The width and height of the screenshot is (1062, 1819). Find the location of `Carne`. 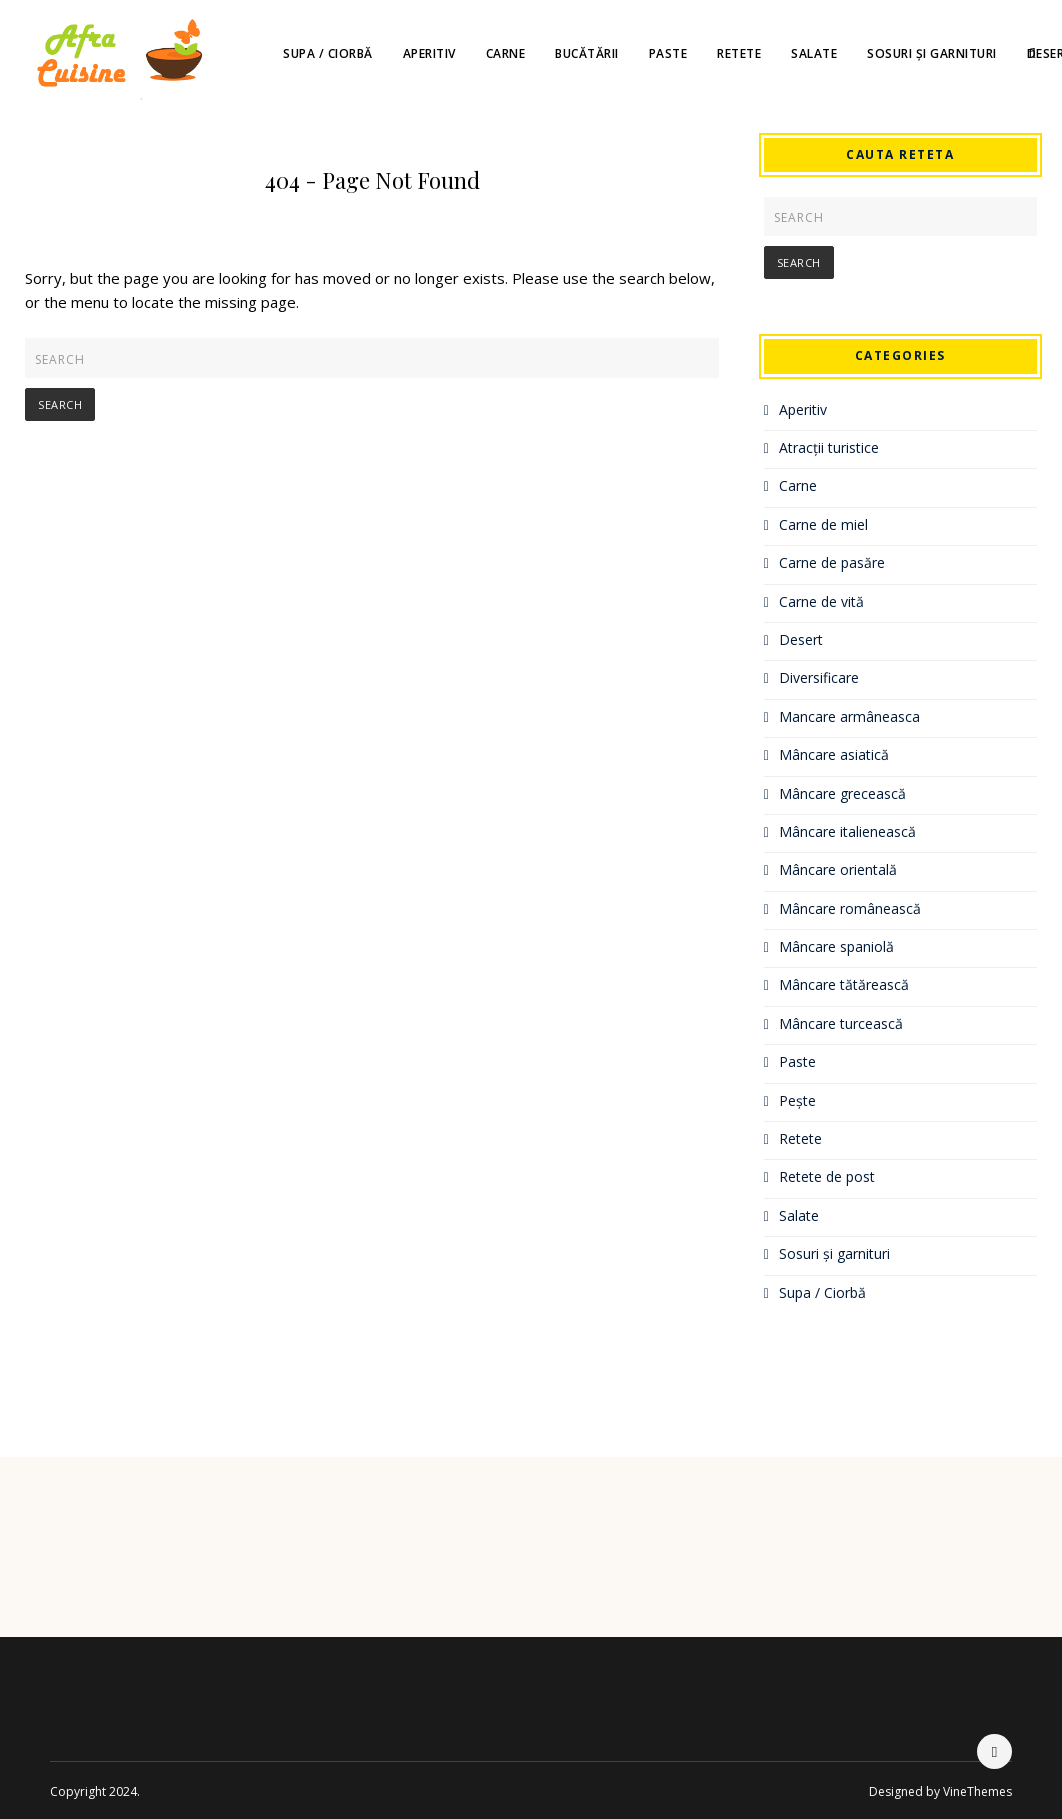

Carne is located at coordinates (506, 53).